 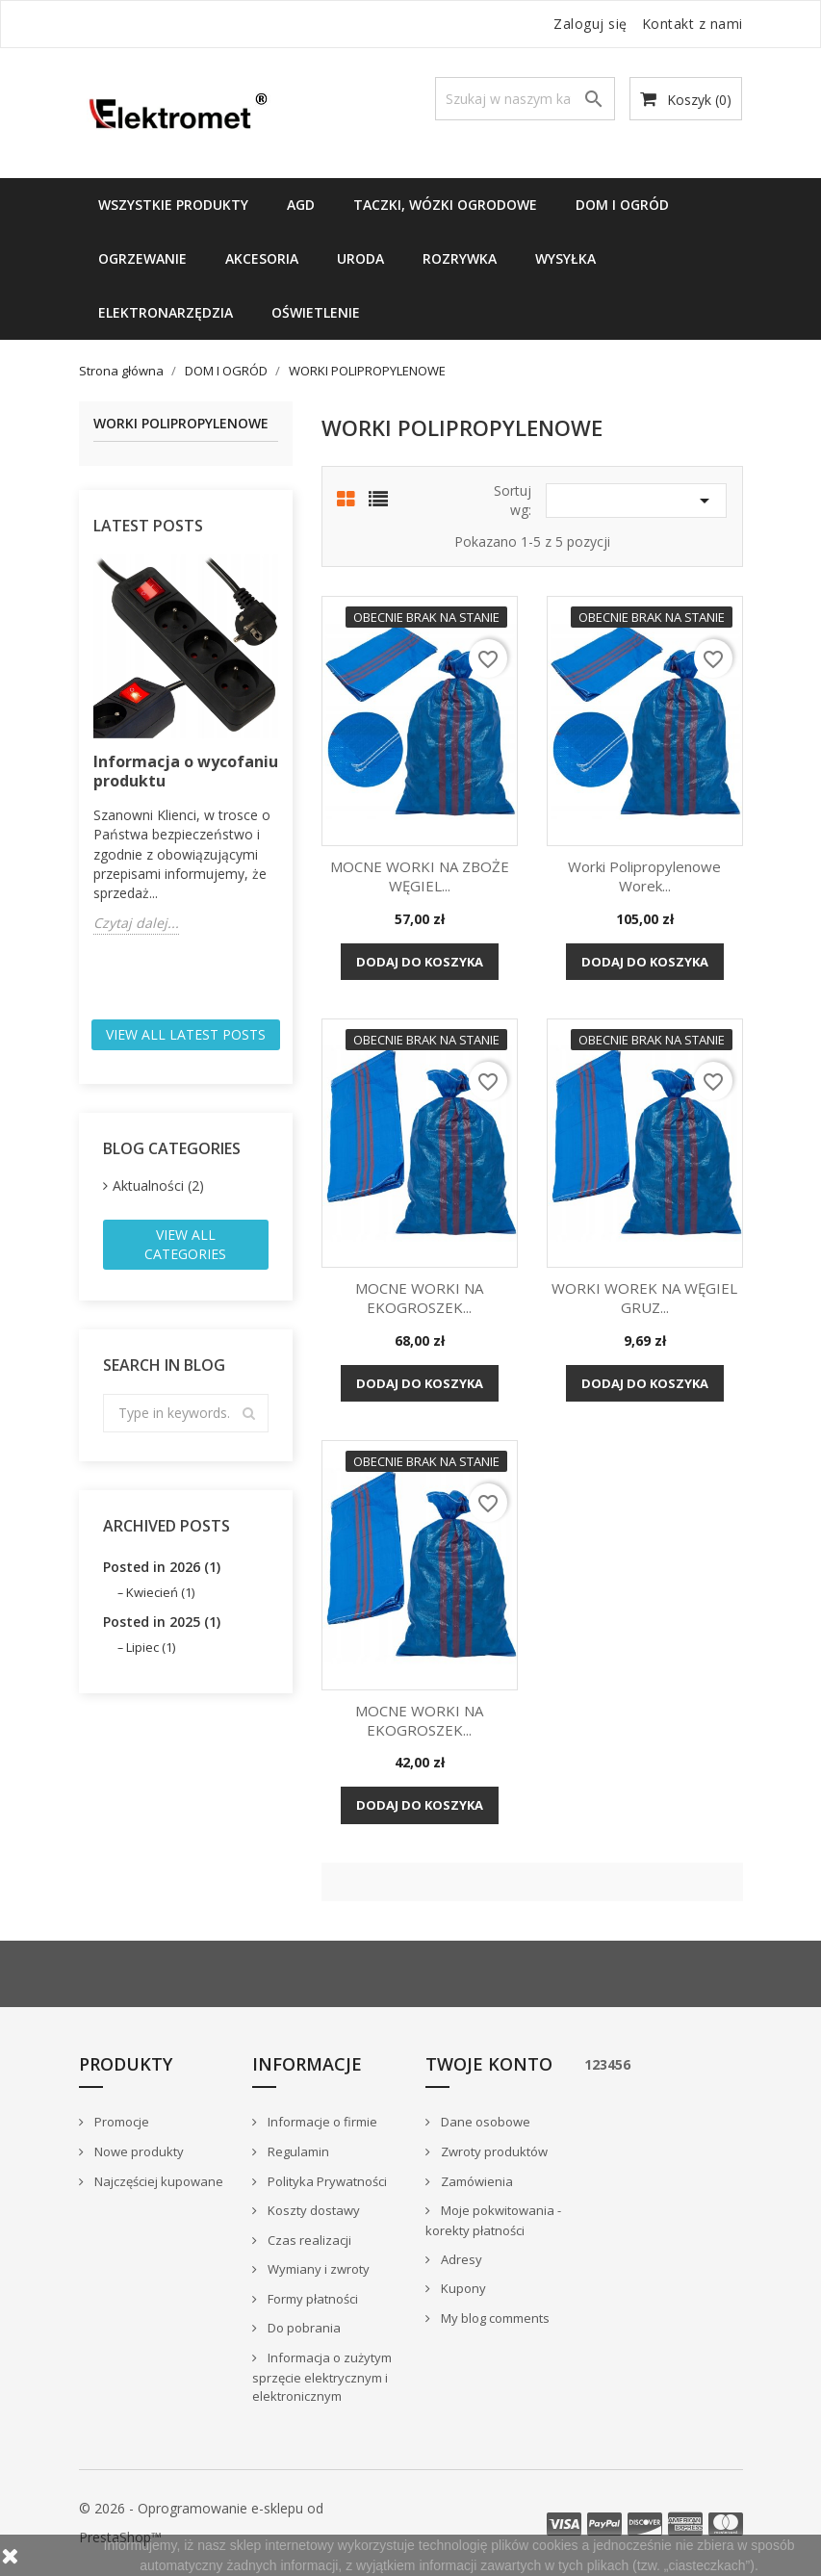 I want to click on Ogrzewanie, so click(x=142, y=258).